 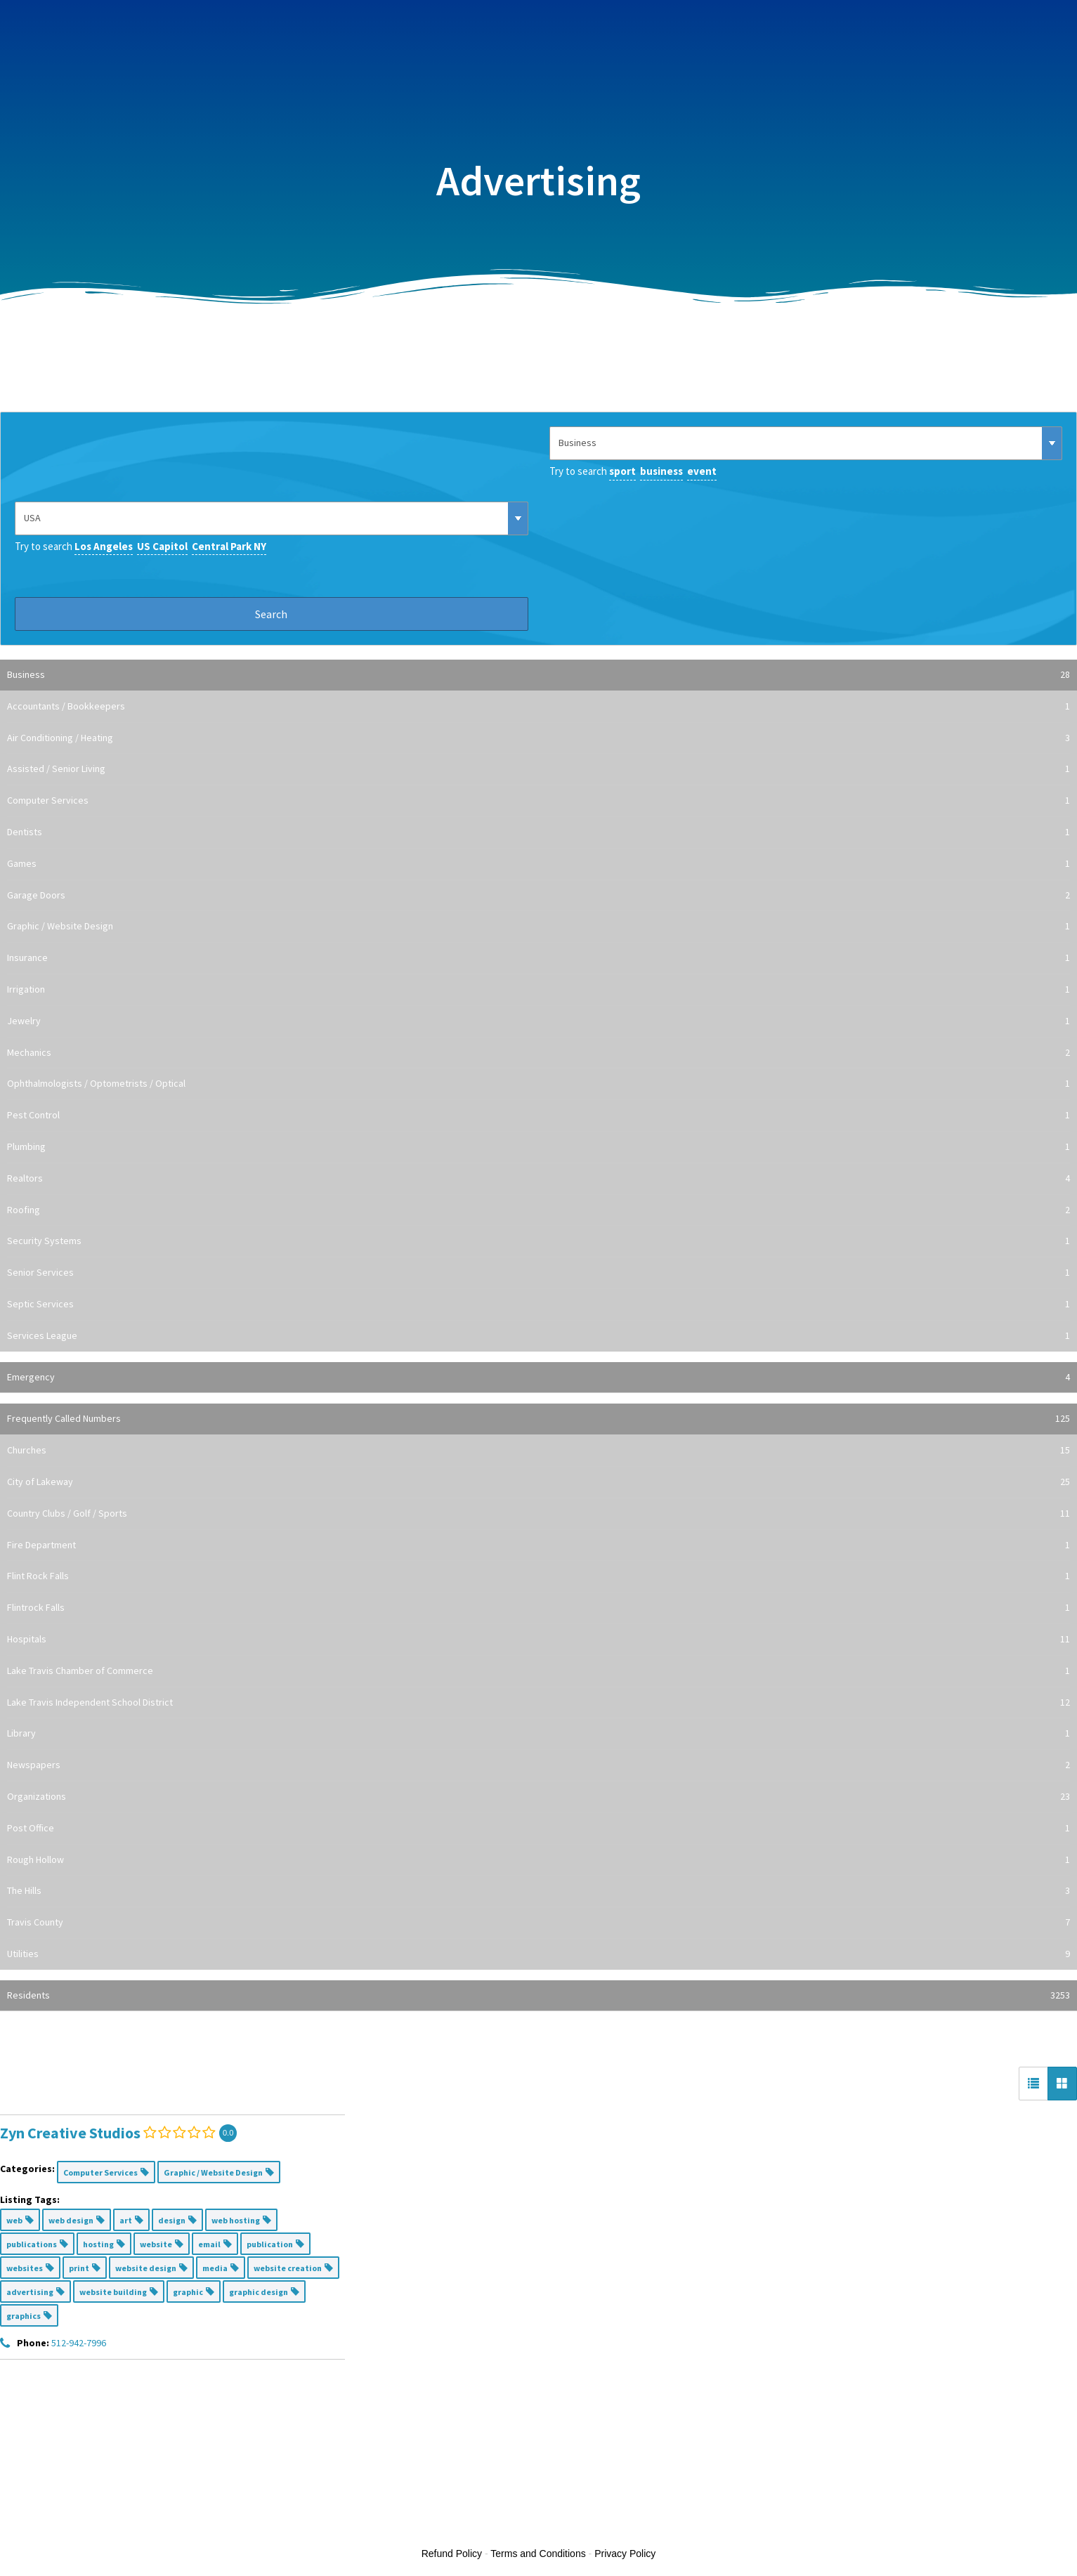 What do you see at coordinates (538, 1702) in the screenshot?
I see `Lake Travis Independent School District` at bounding box center [538, 1702].